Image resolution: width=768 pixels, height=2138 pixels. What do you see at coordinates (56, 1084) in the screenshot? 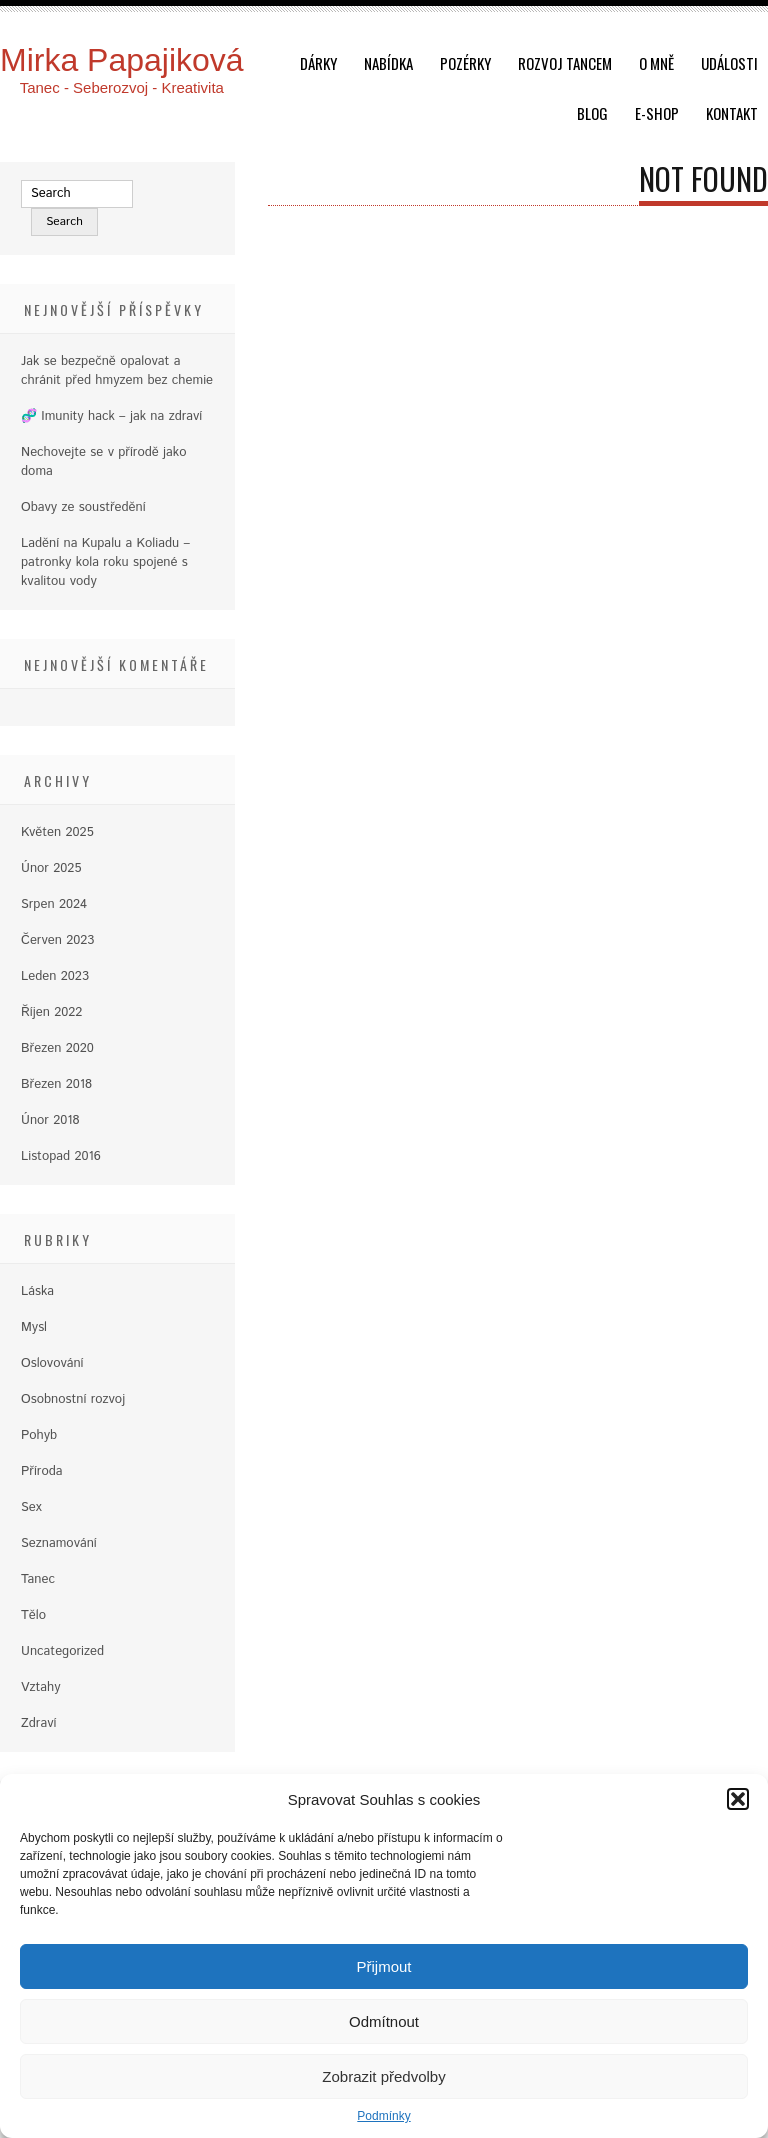
I see `Březen 2018` at bounding box center [56, 1084].